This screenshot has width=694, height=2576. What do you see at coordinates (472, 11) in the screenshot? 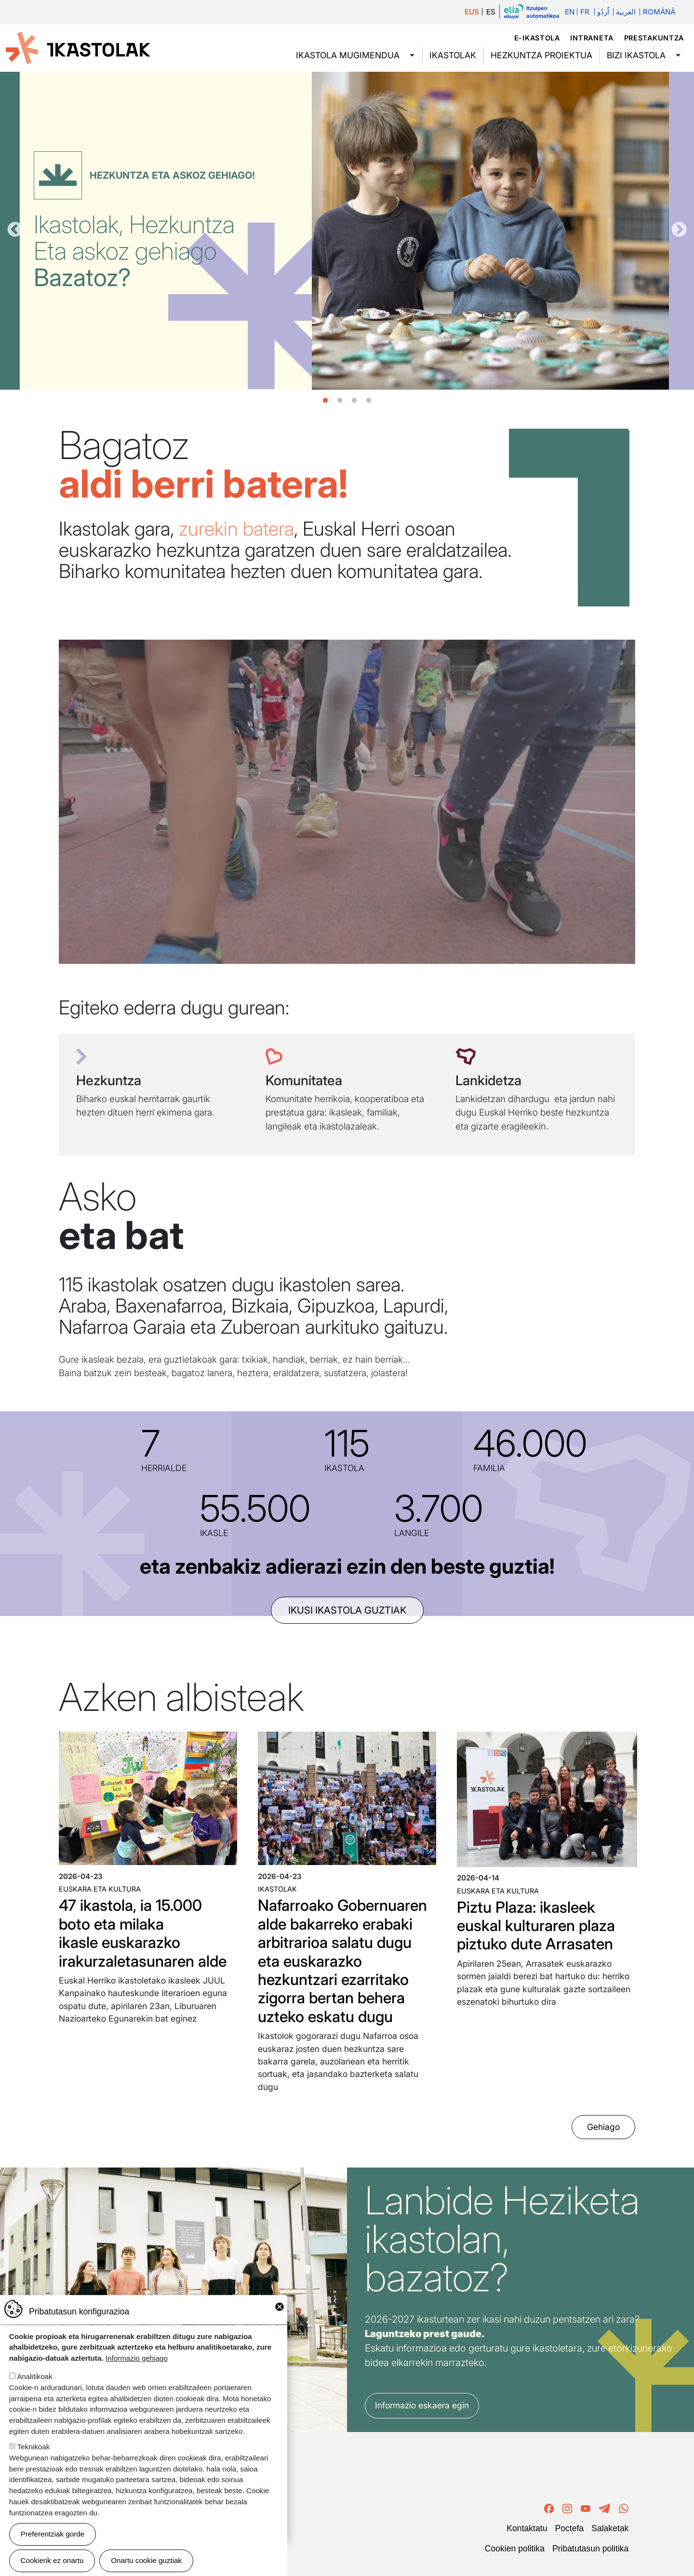
I see `EUS` at bounding box center [472, 11].